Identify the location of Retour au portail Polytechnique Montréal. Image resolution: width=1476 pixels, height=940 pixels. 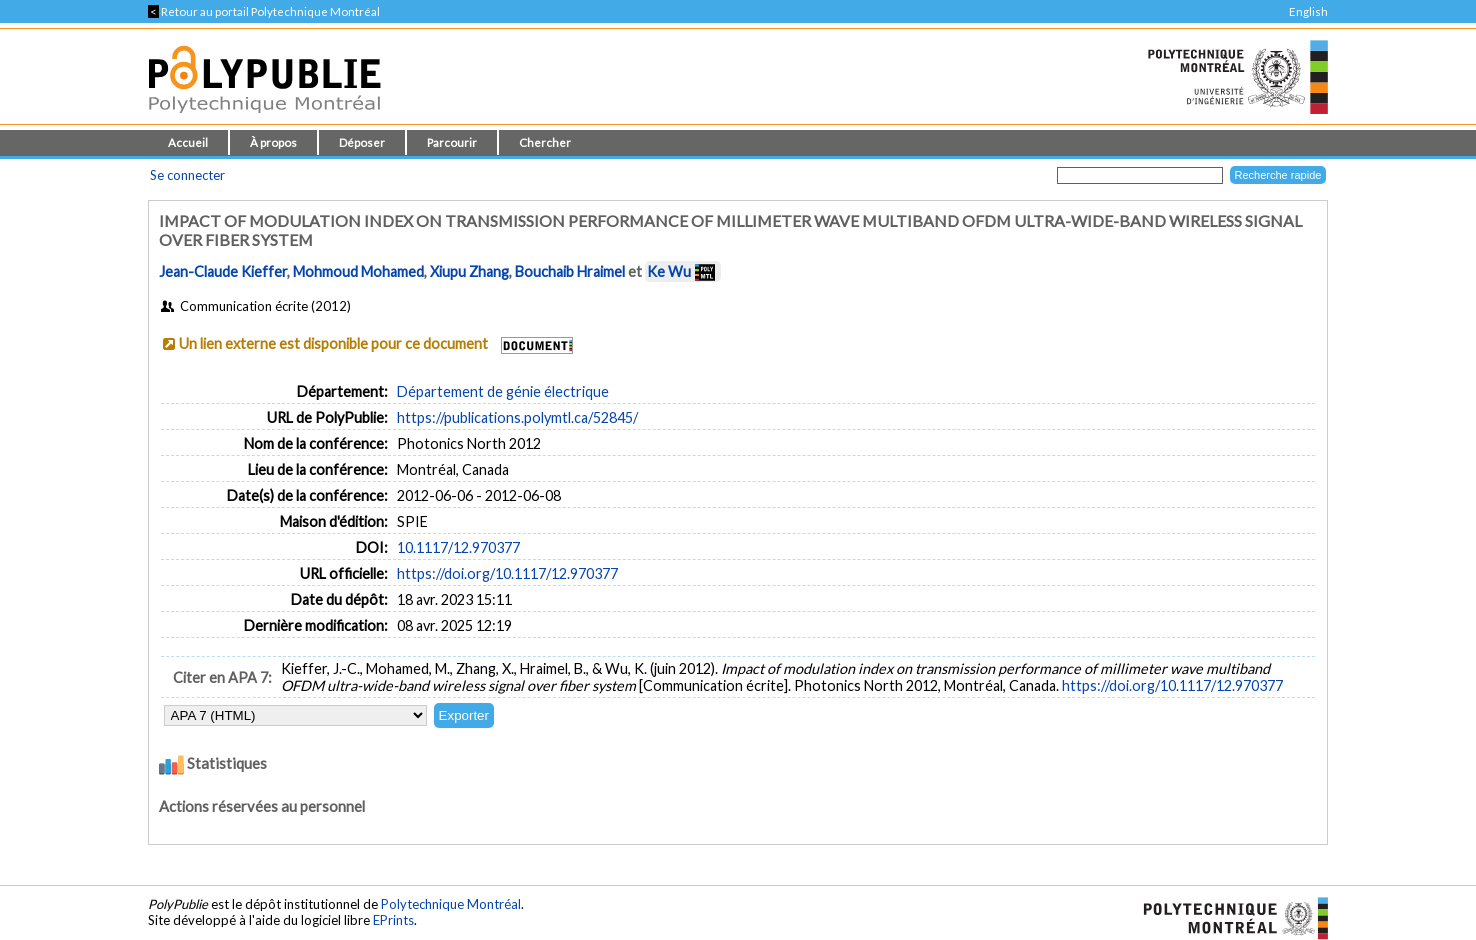
(264, 11).